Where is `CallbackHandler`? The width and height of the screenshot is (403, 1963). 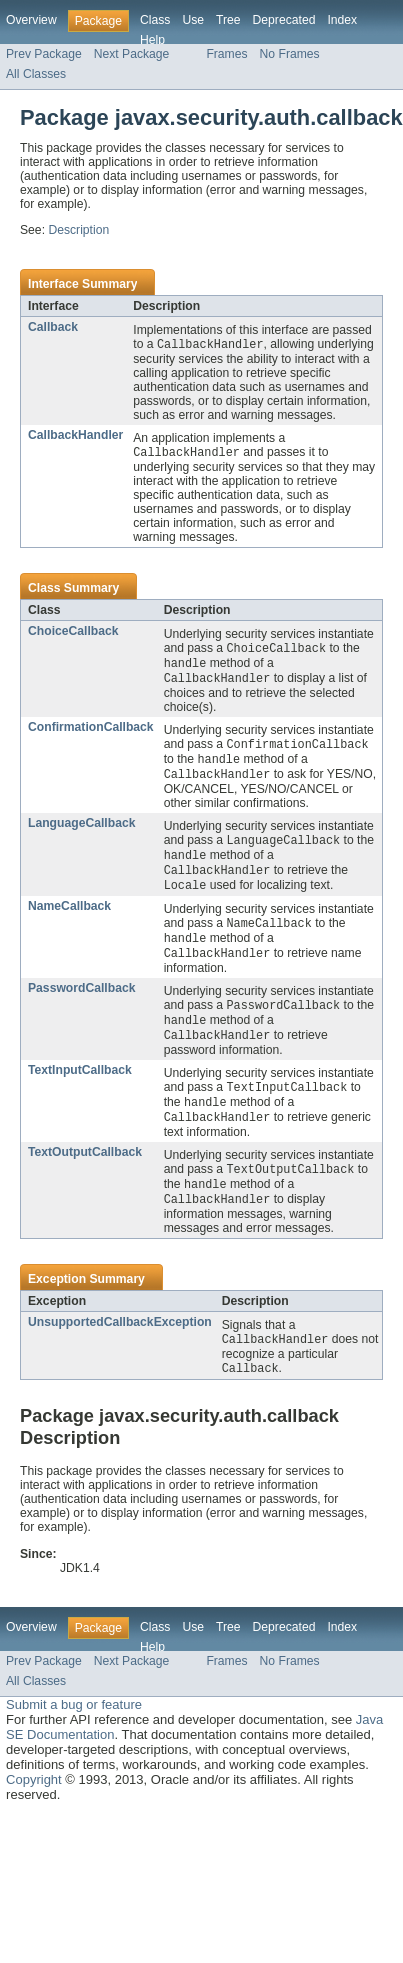 CallbackHandler is located at coordinates (75, 436).